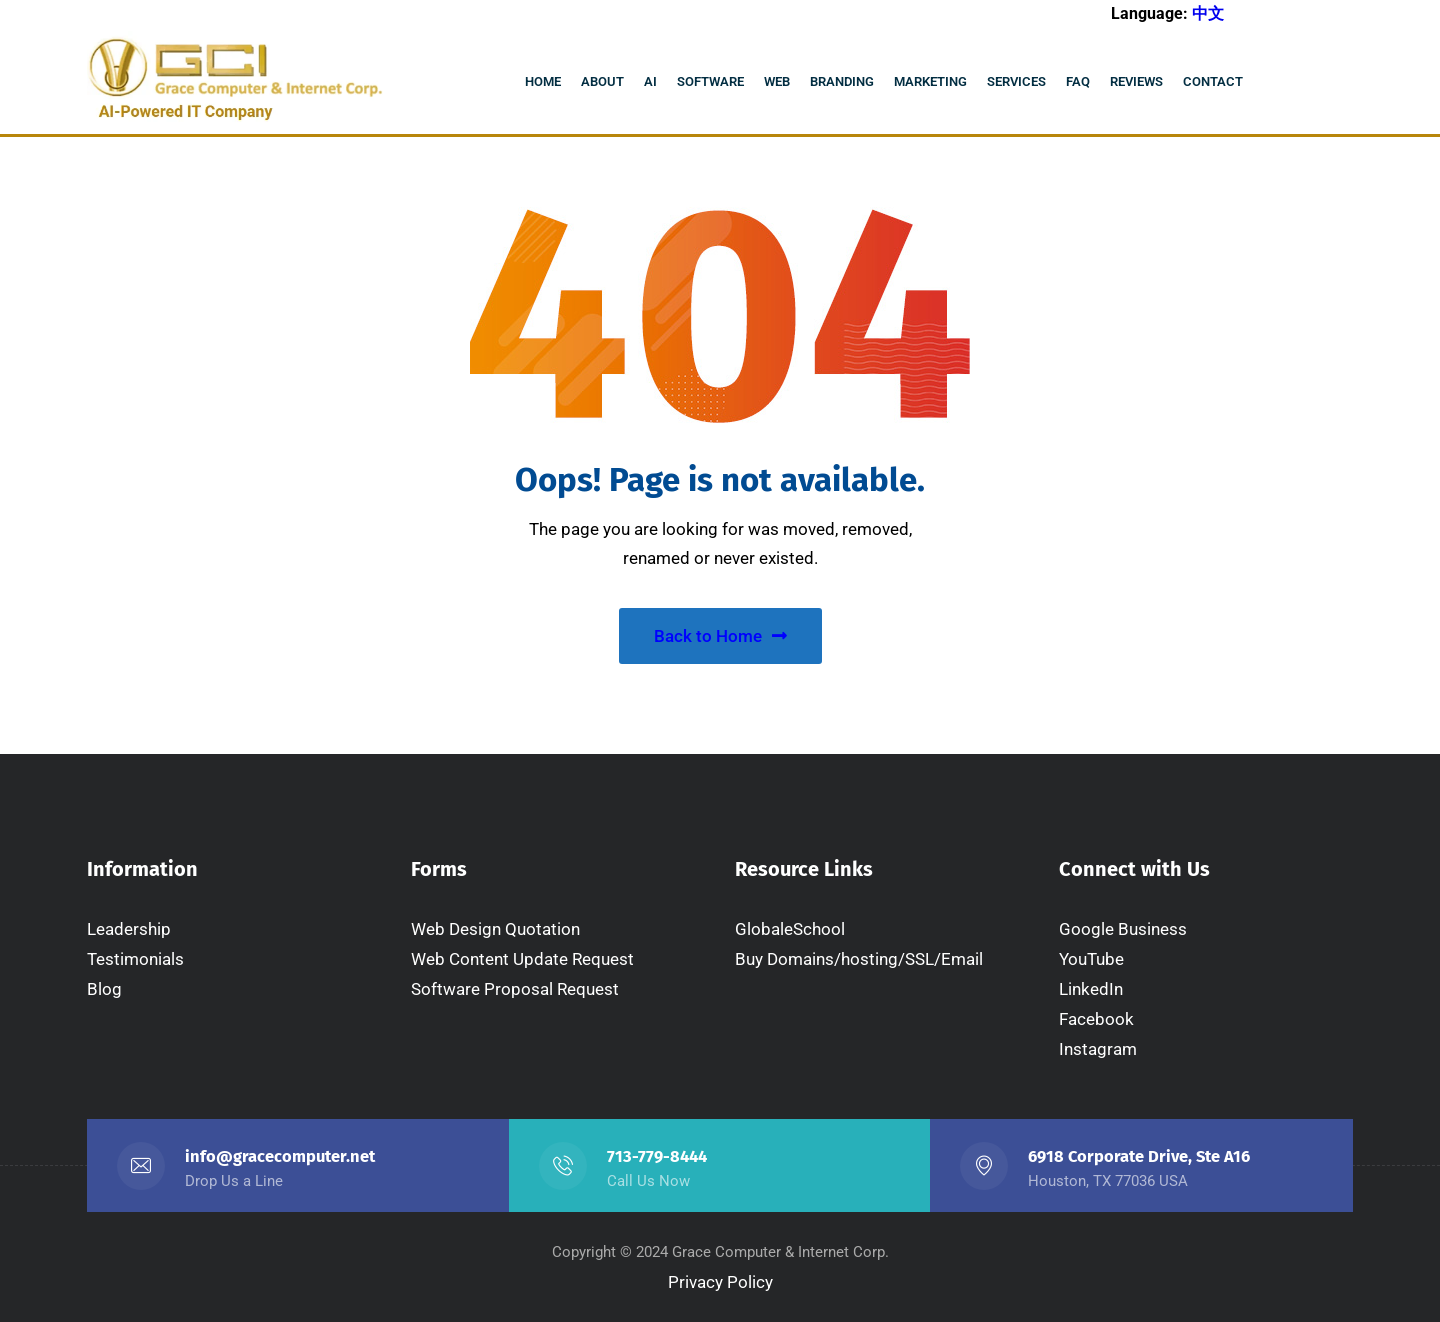  I want to click on Facebook, so click(1096, 1019).